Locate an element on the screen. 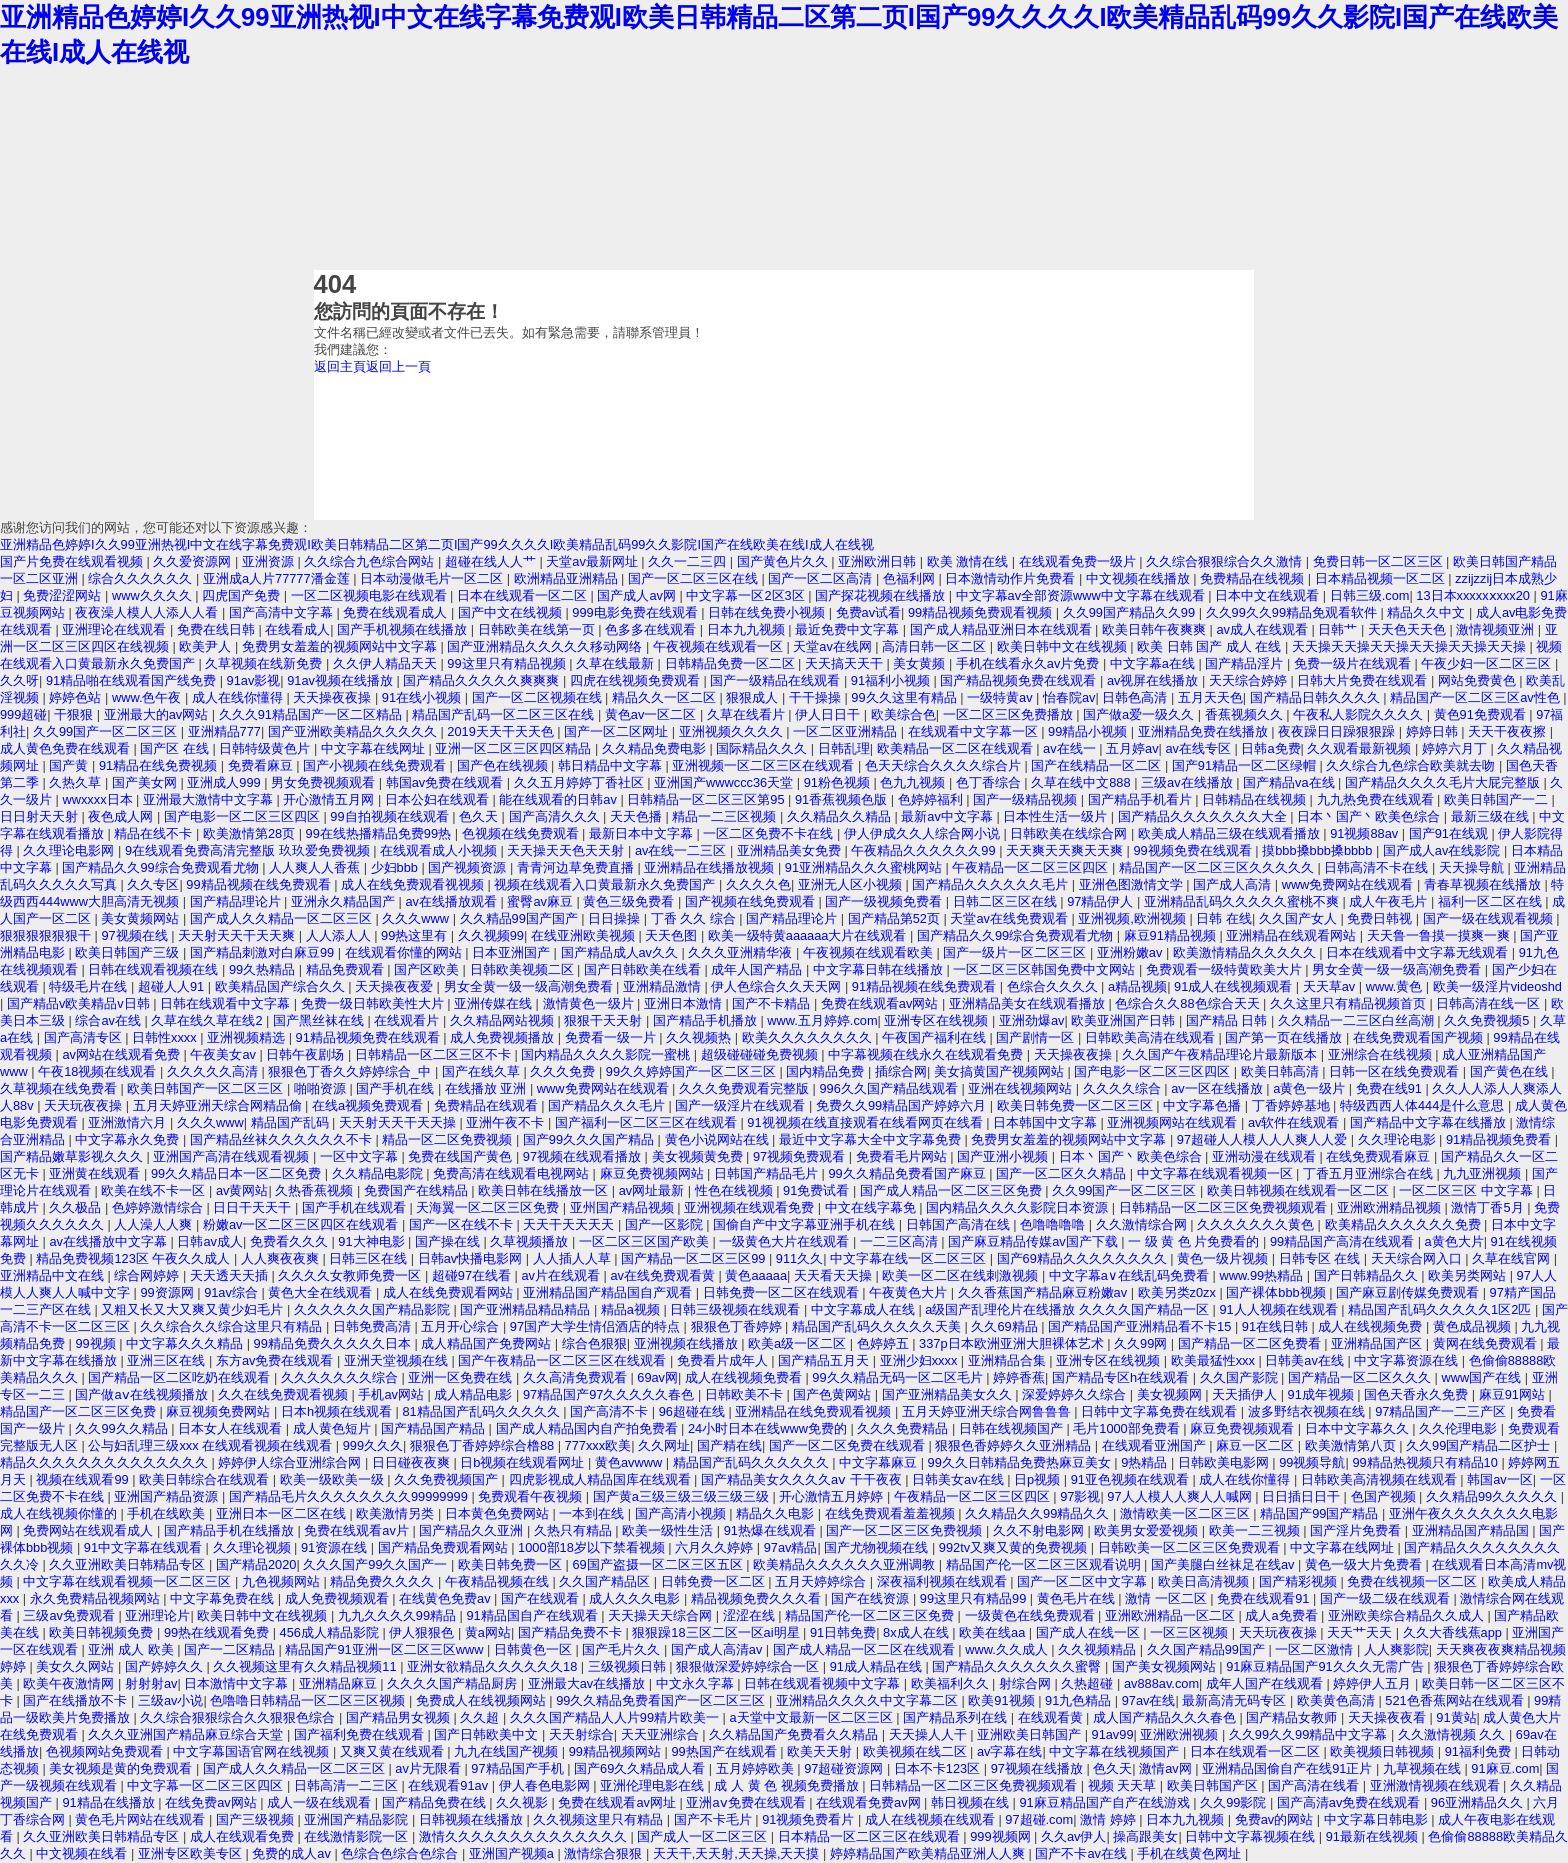  国产精品免费在线 is located at coordinates (436, 1802).